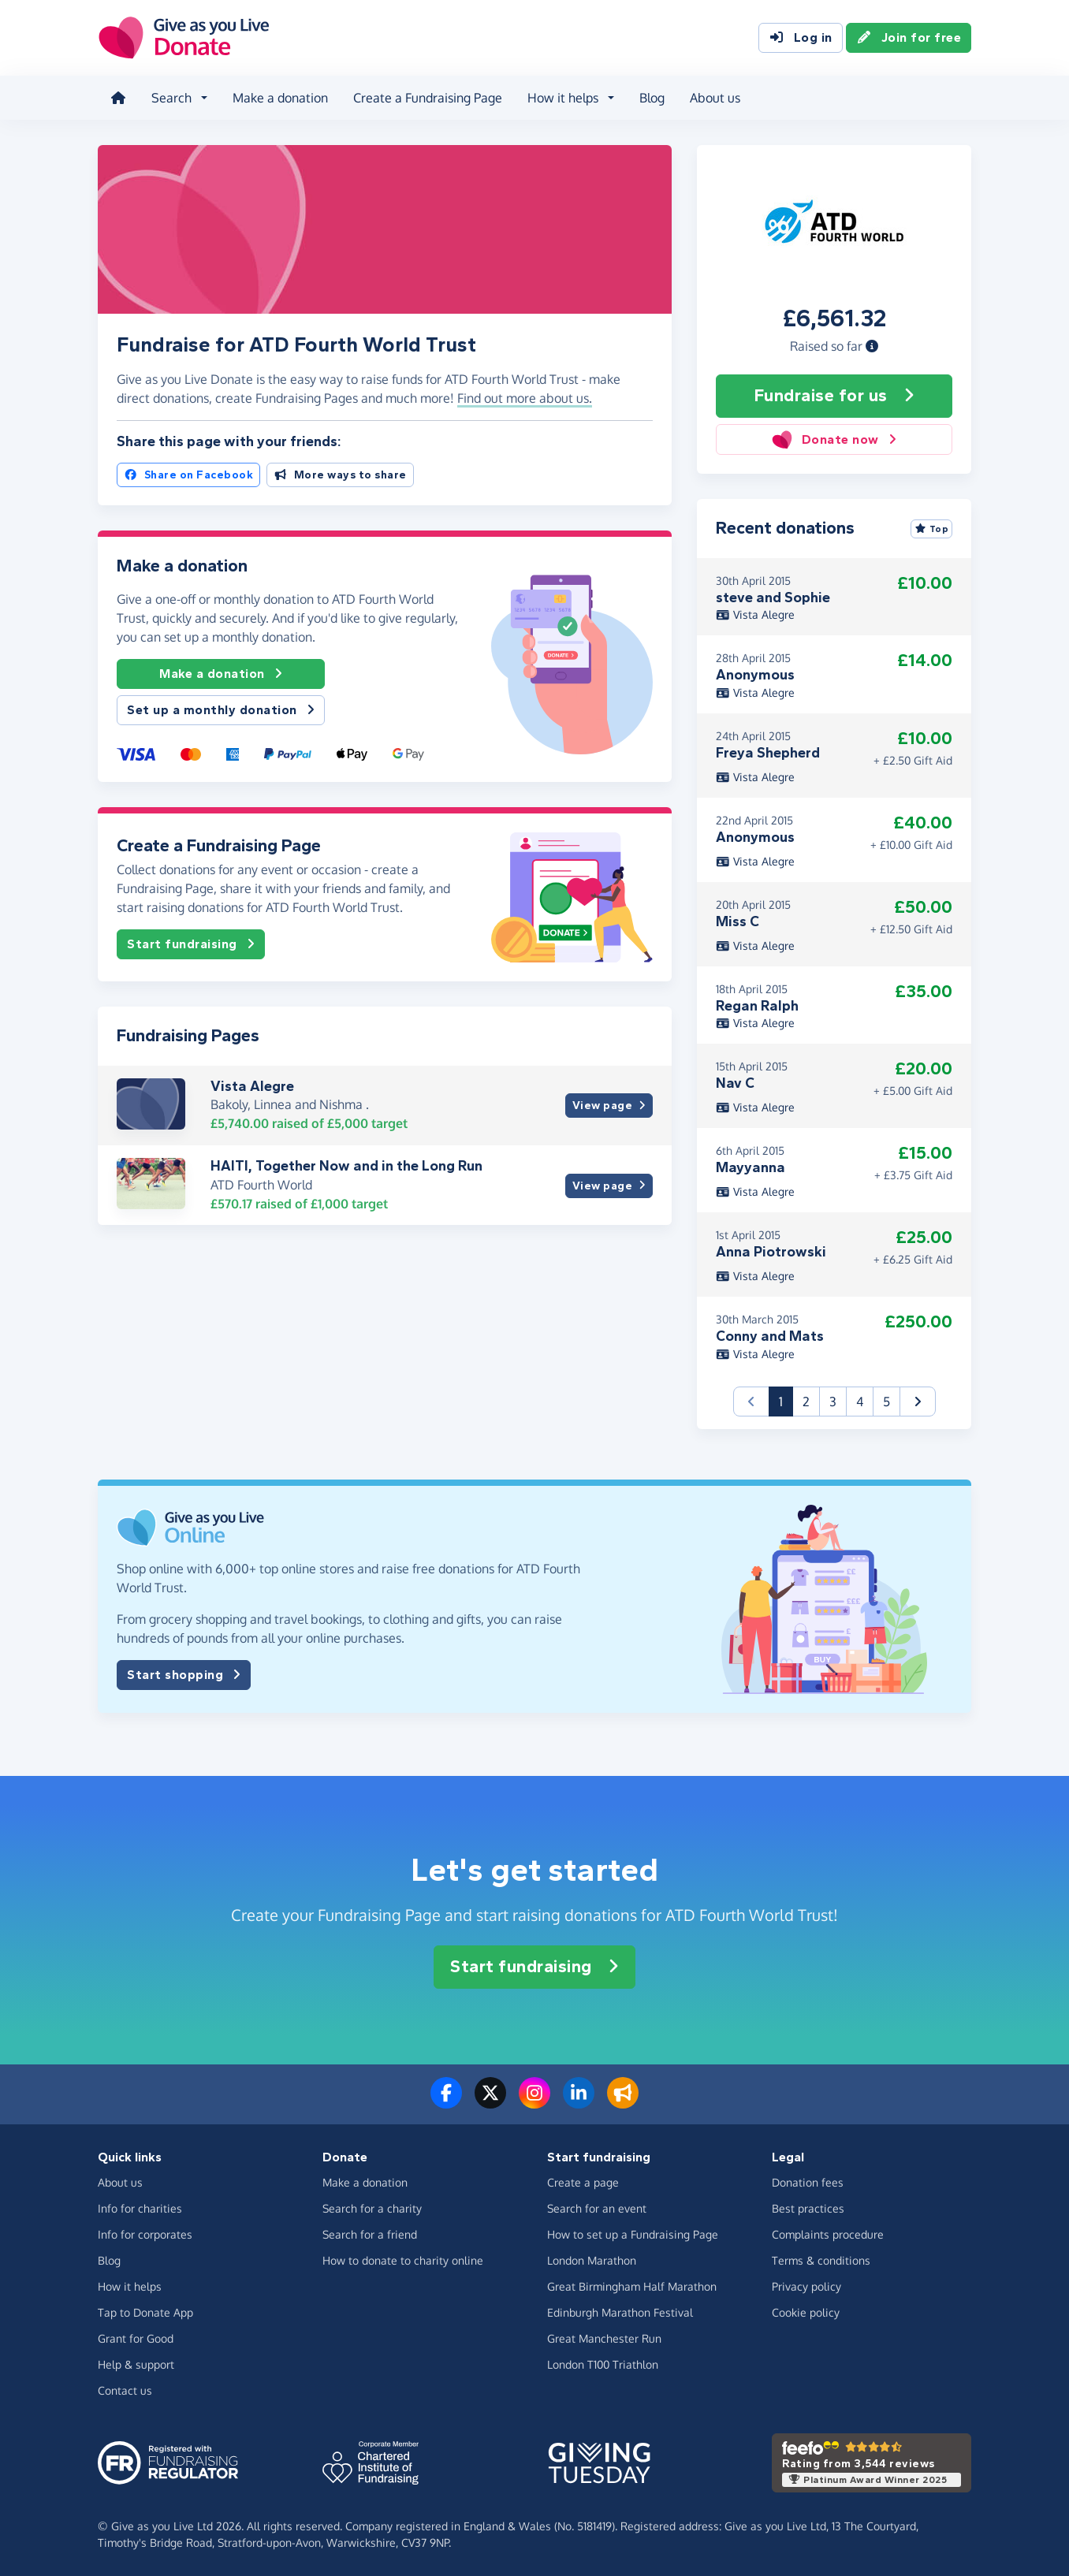  What do you see at coordinates (872, 346) in the screenshot?
I see `[button]` at bounding box center [872, 346].